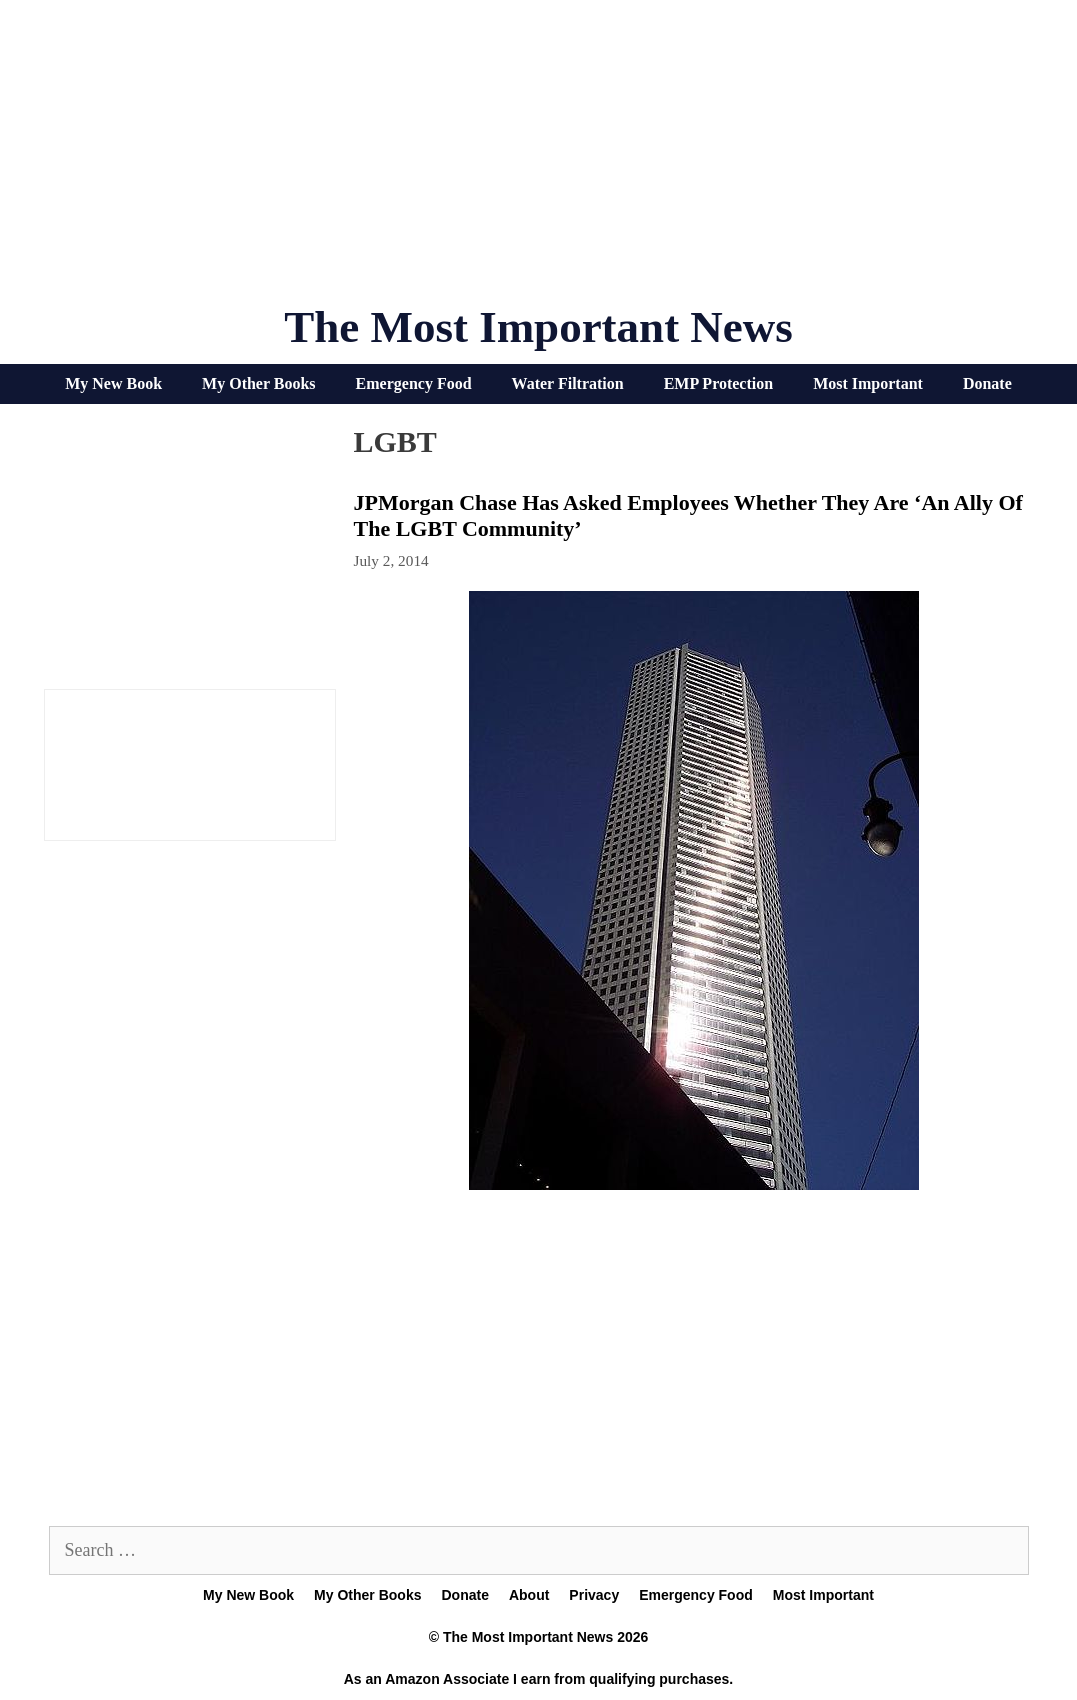 This screenshot has width=1077, height=1700. Describe the element at coordinates (594, 1595) in the screenshot. I see `Privacy` at that location.